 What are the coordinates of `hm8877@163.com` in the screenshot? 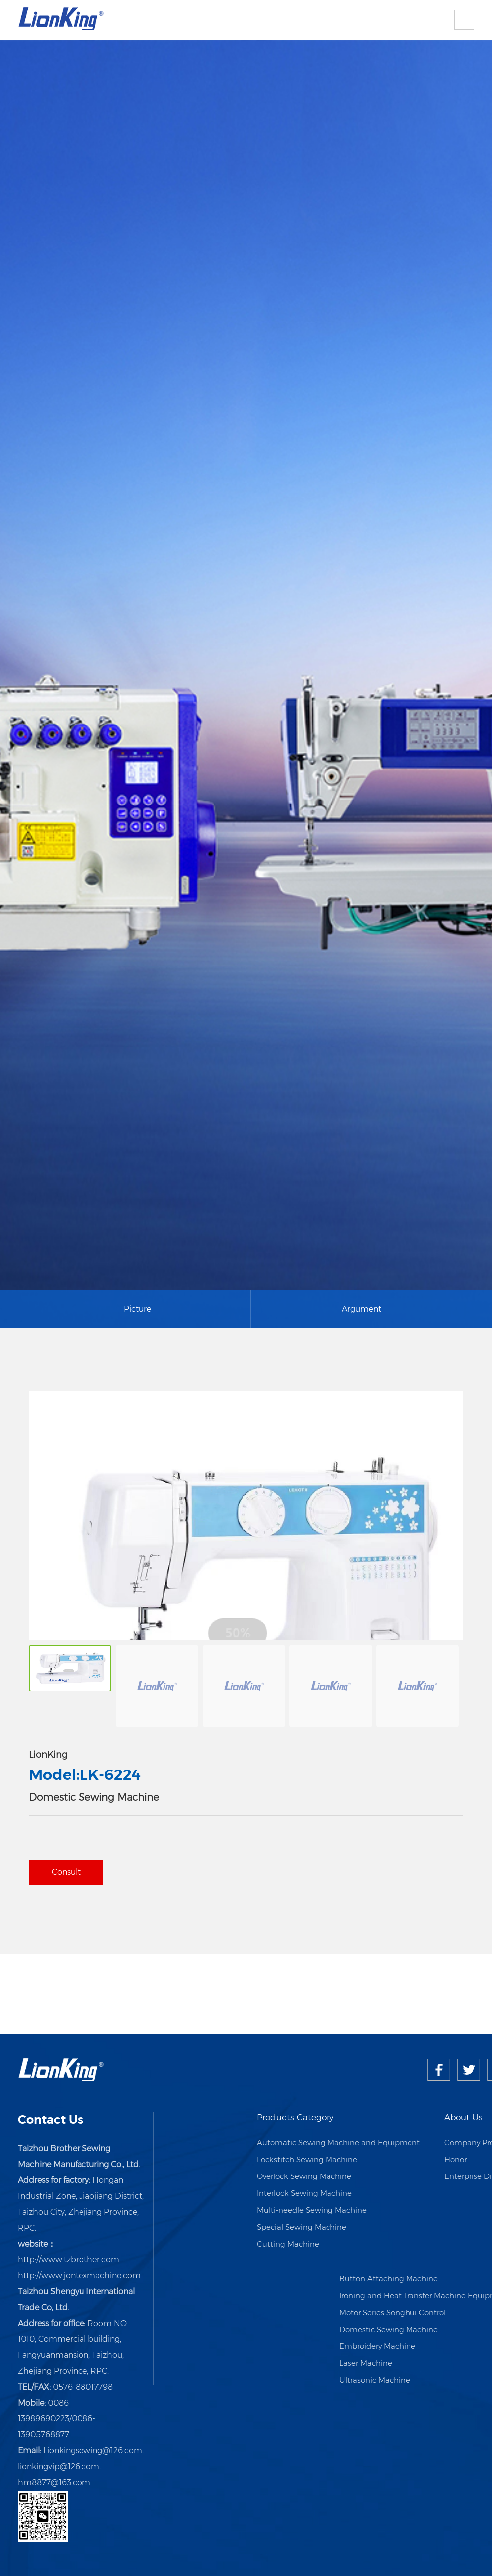 It's located at (54, 2482).